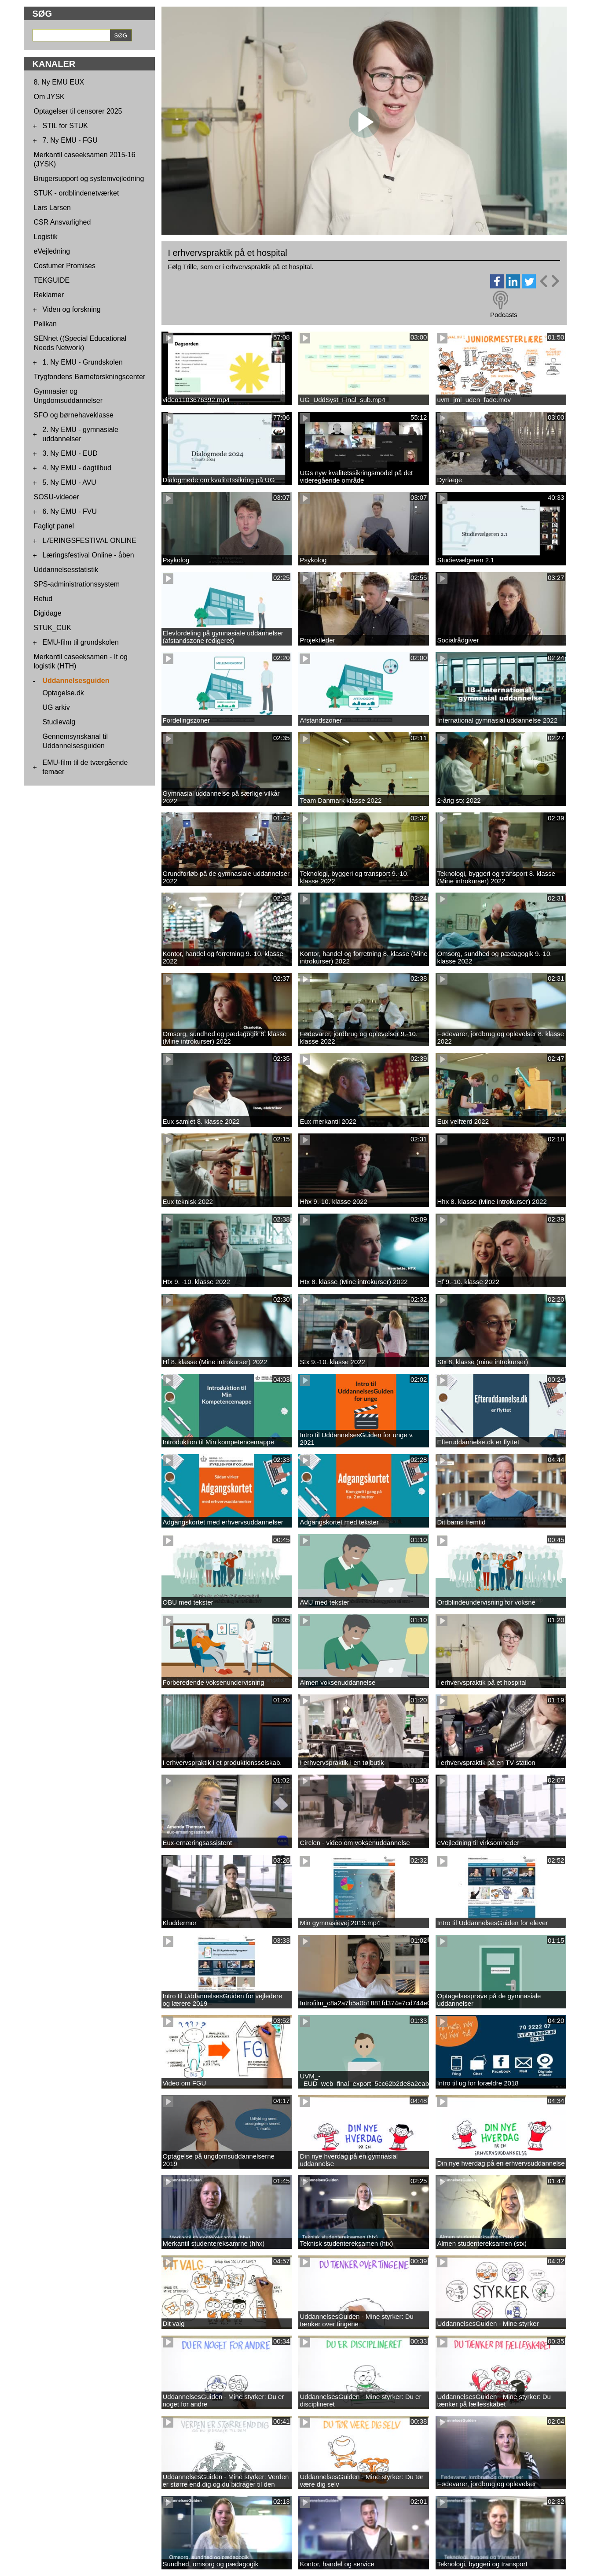 This screenshot has height=2576, width=590. Describe the element at coordinates (59, 82) in the screenshot. I see `8. Ny EMU EUX` at that location.